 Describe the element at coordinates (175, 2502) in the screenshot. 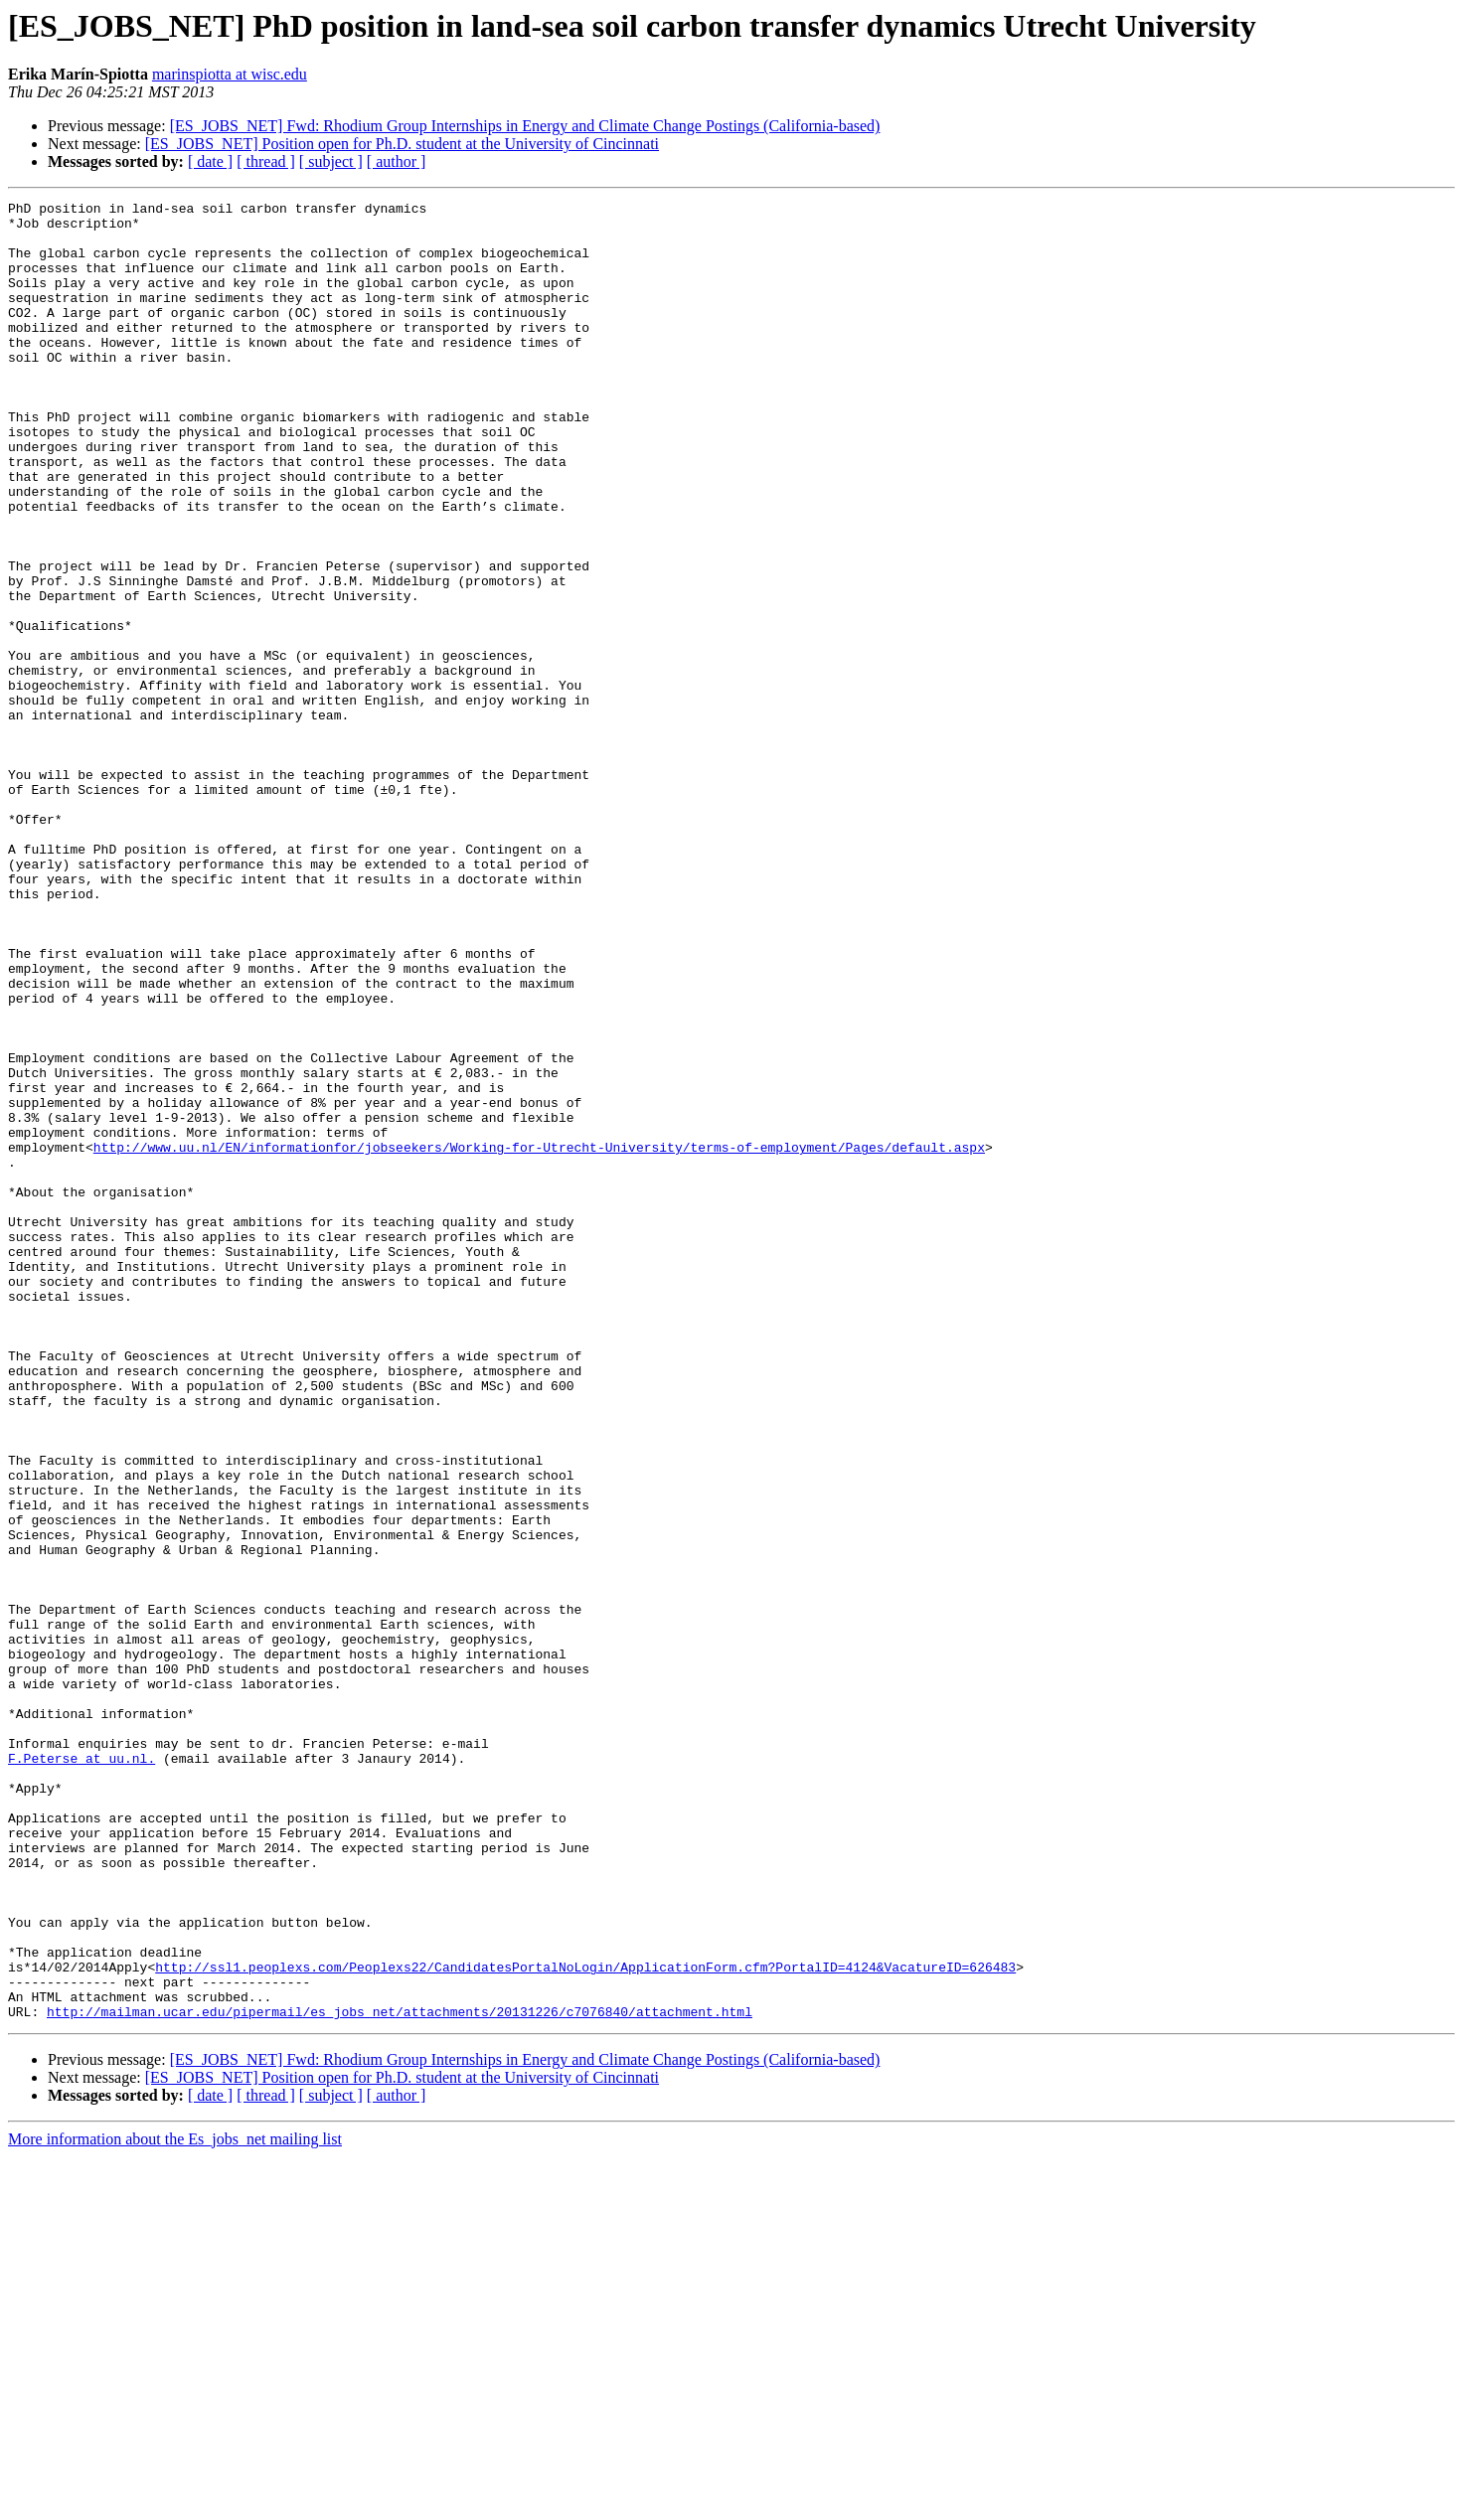

I see `More information about the Es_jobs_net mailing list` at that location.